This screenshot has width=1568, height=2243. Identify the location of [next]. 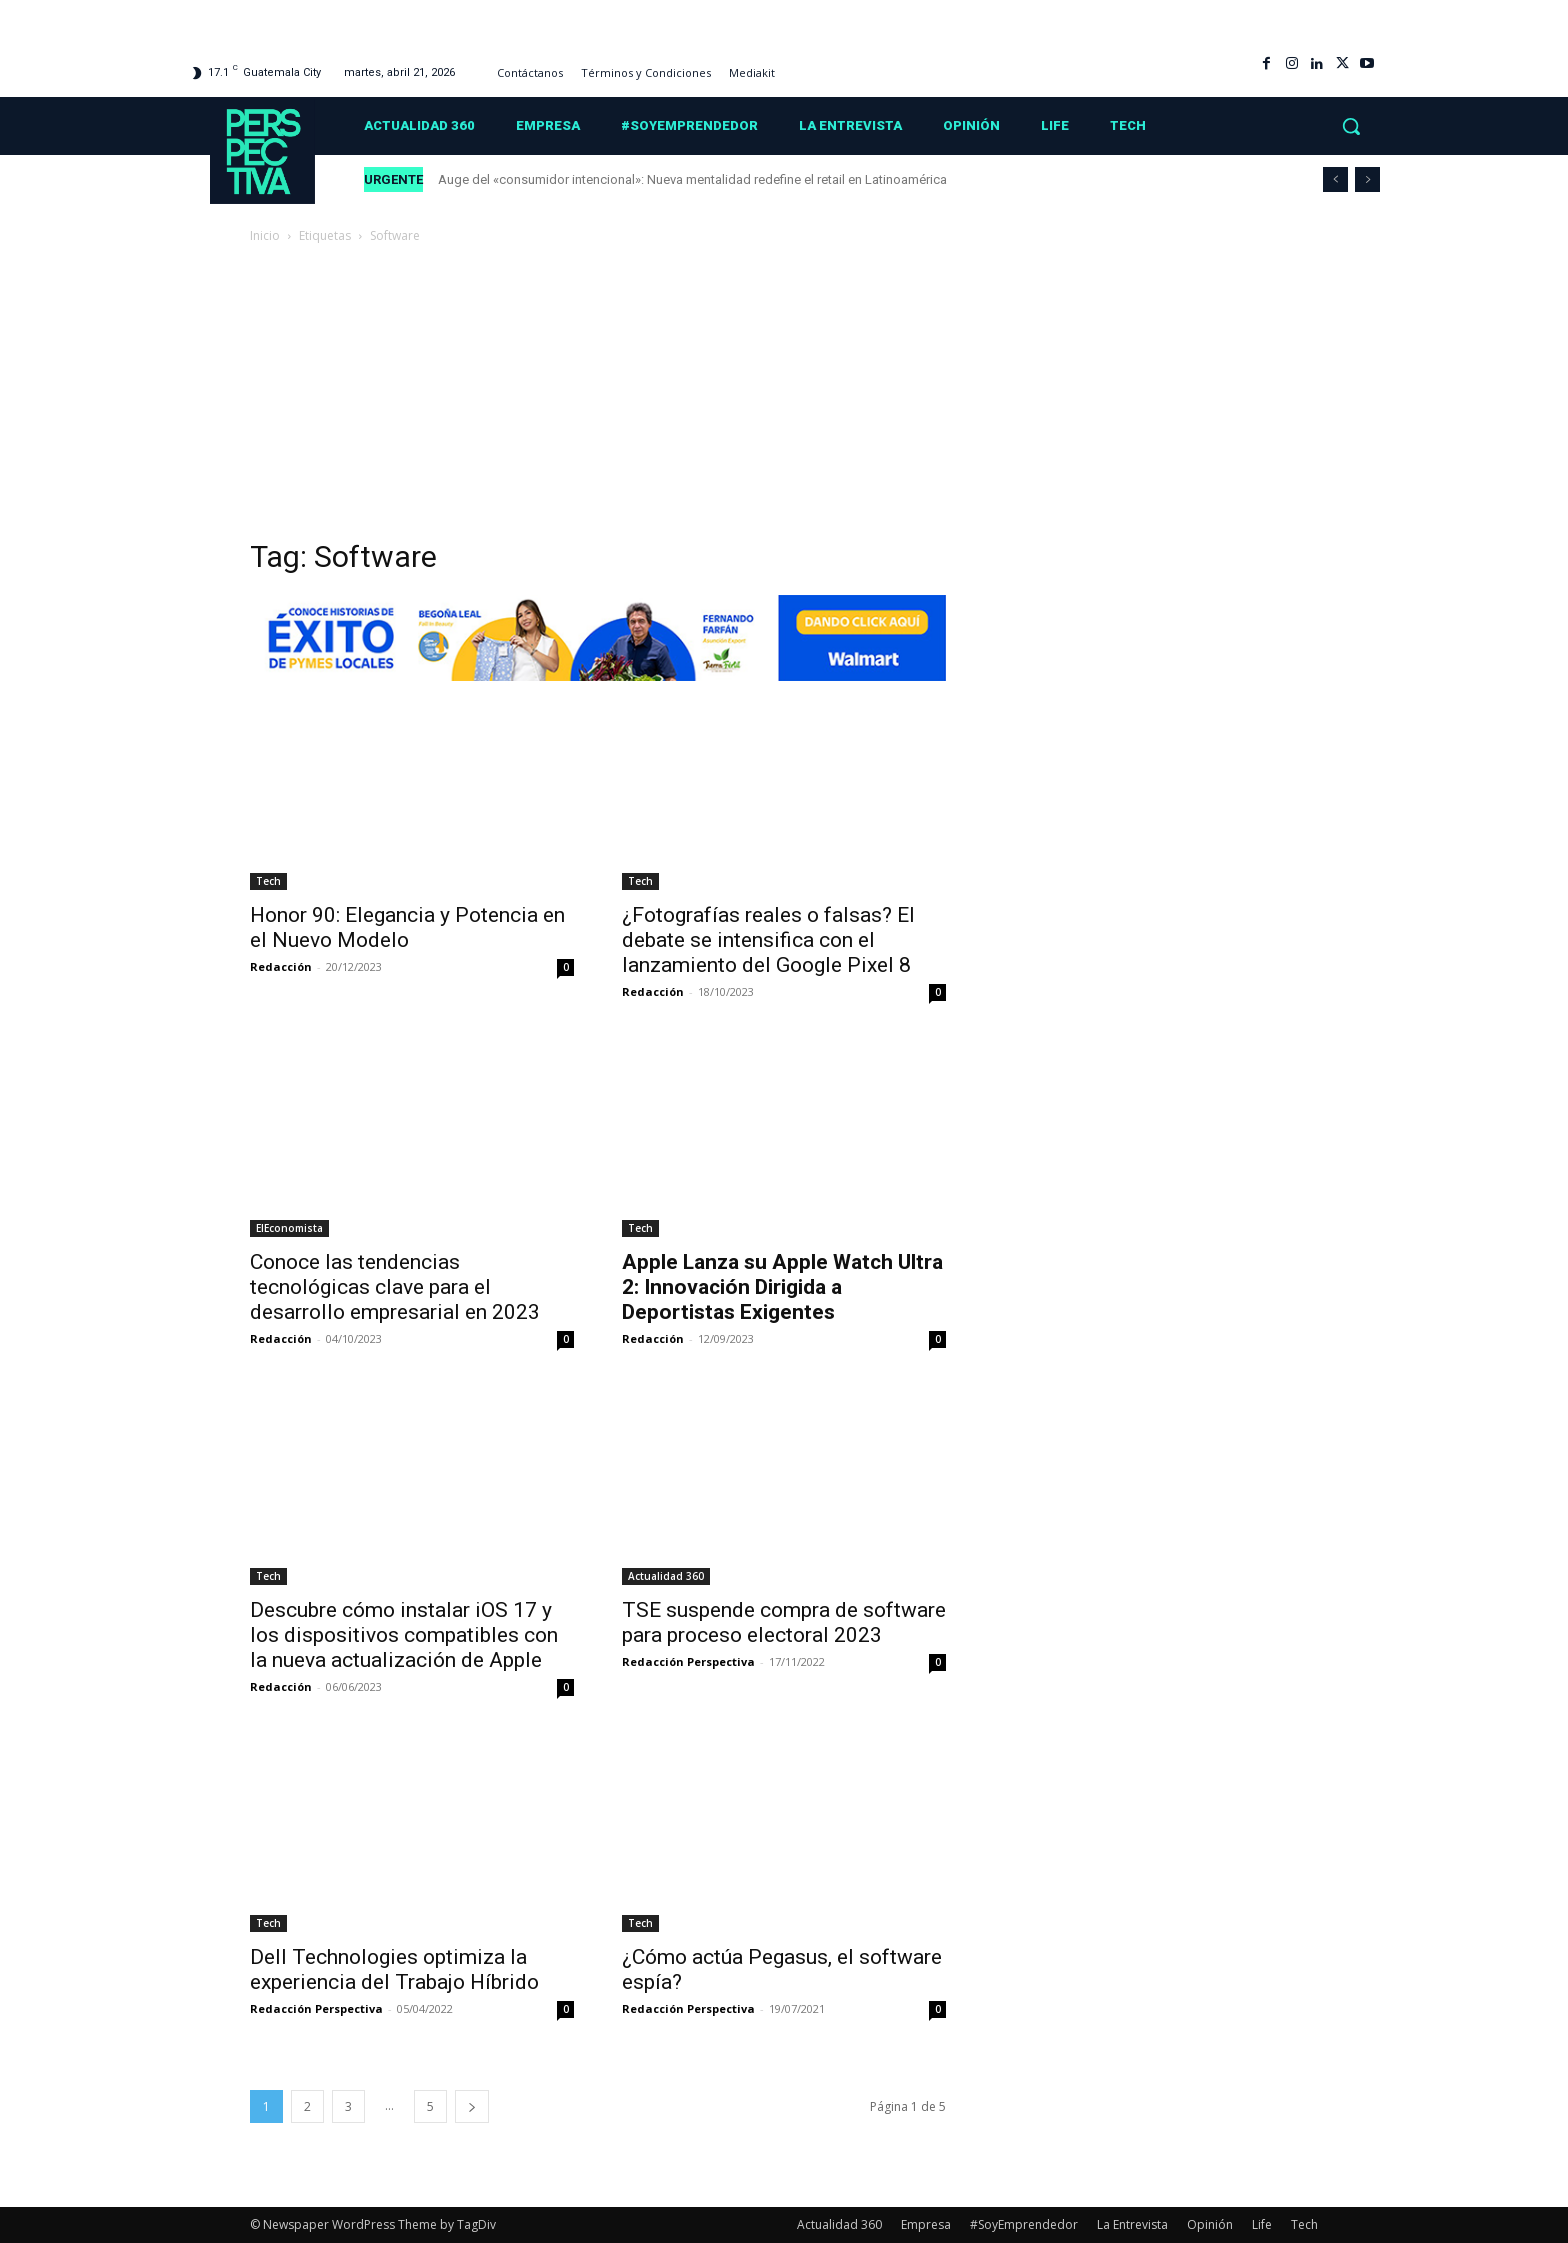
(1367, 179).